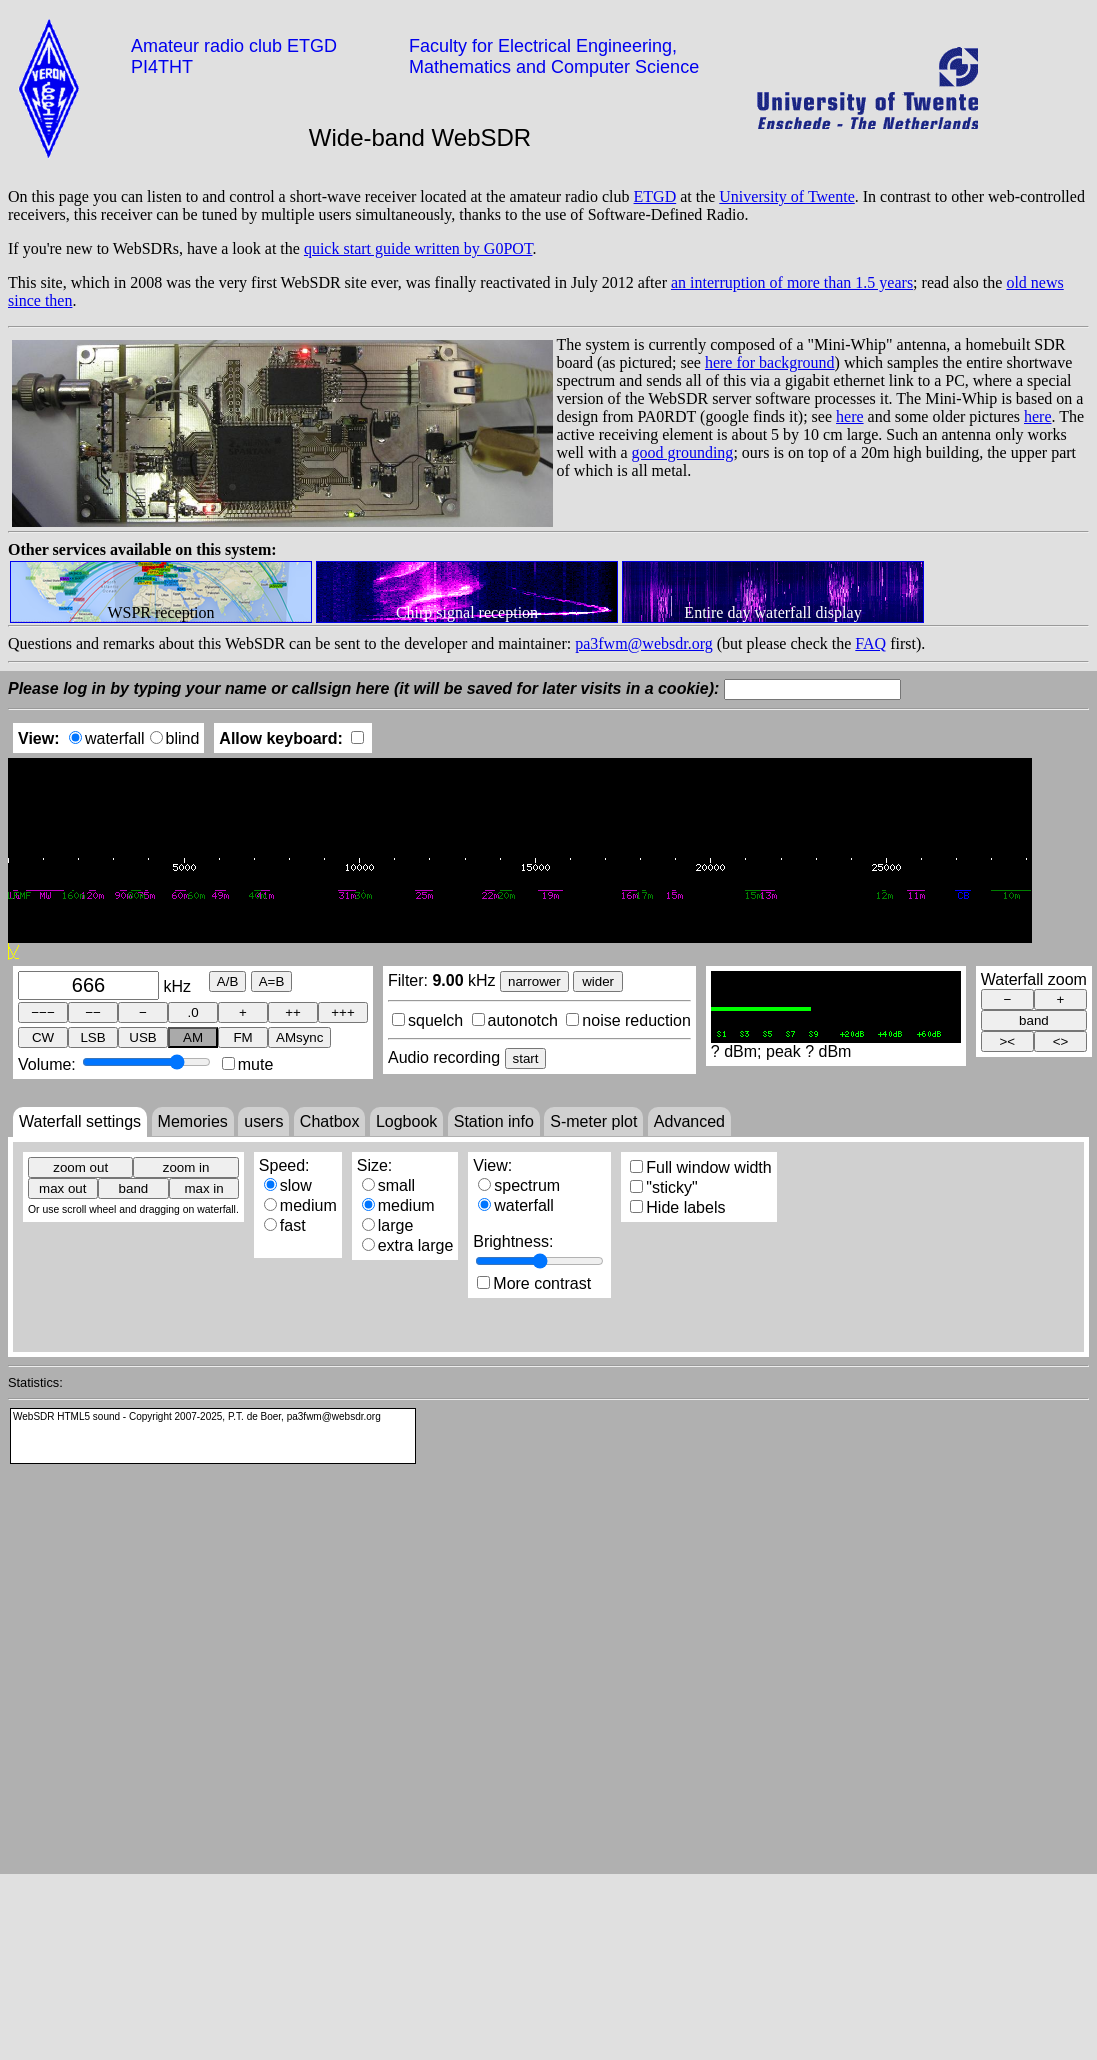  I want to click on S-meter plot, so click(593, 1121).